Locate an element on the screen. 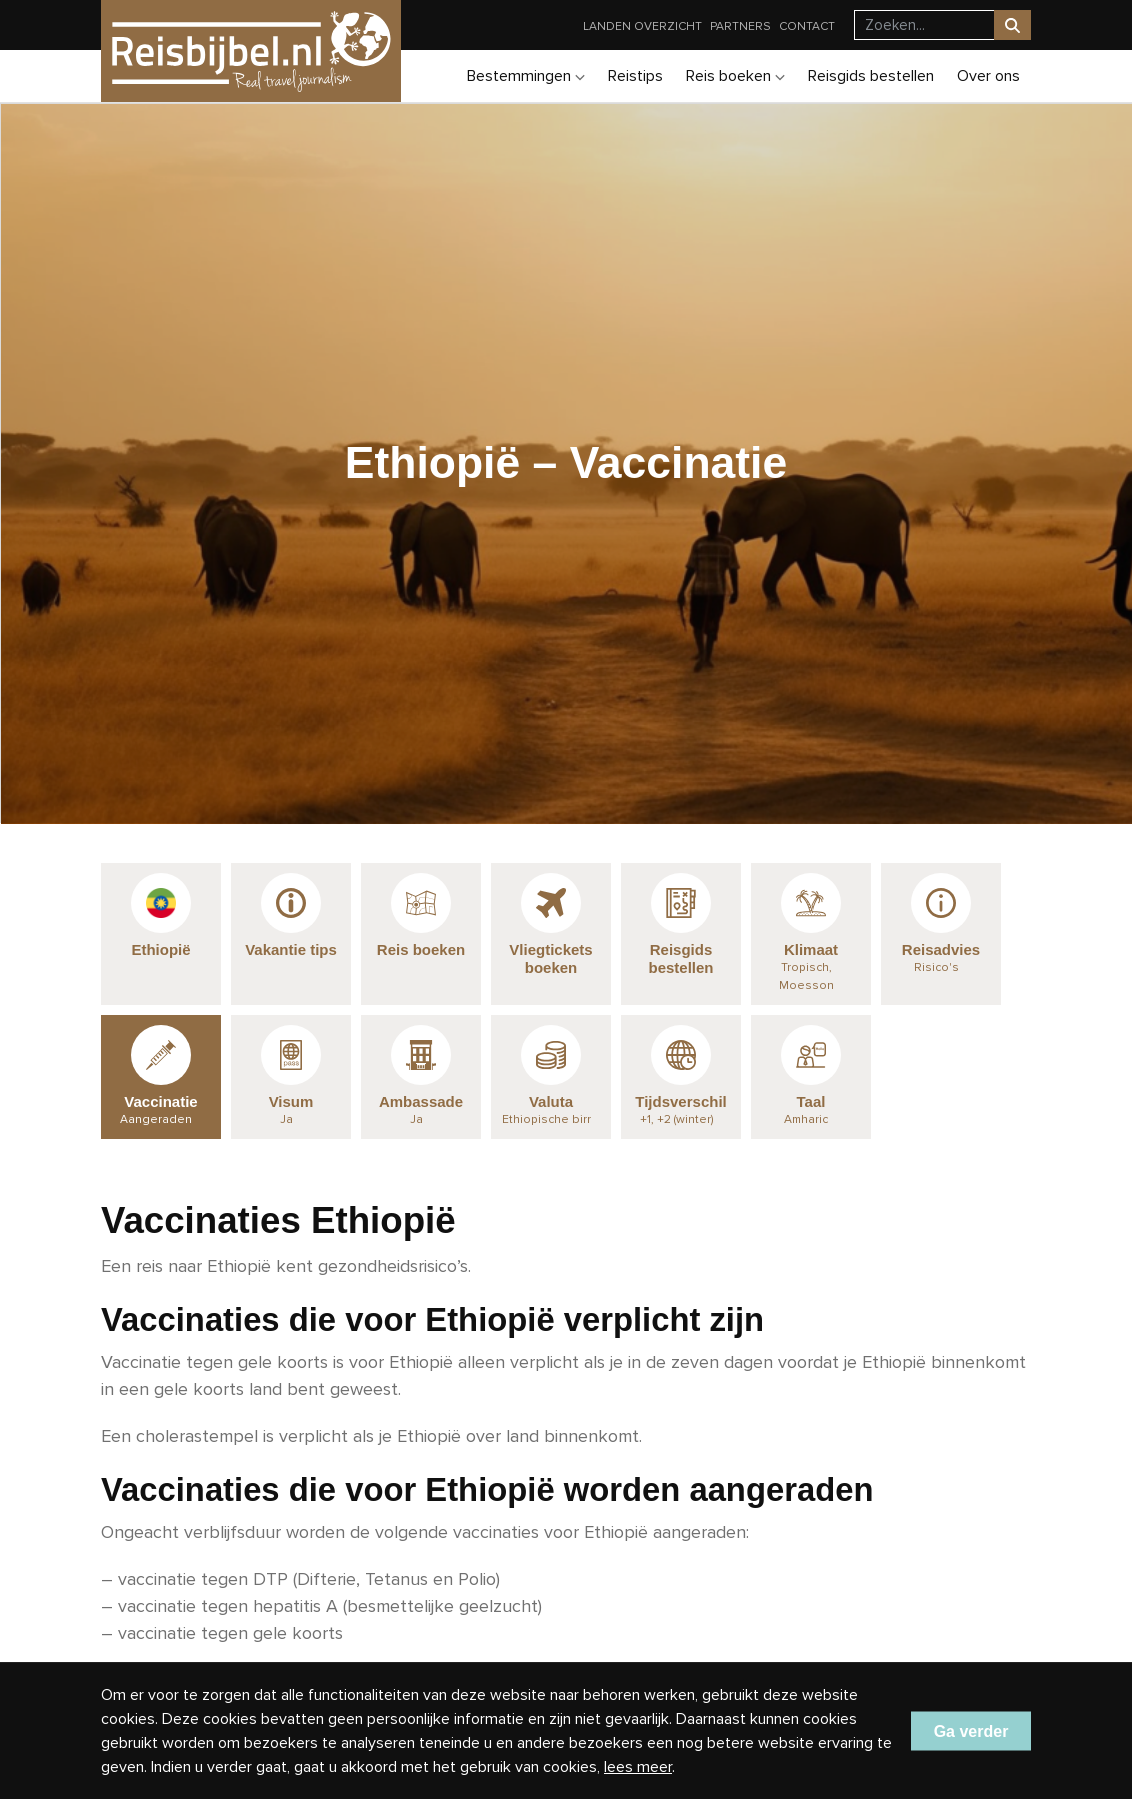  Reistips is located at coordinates (635, 76).